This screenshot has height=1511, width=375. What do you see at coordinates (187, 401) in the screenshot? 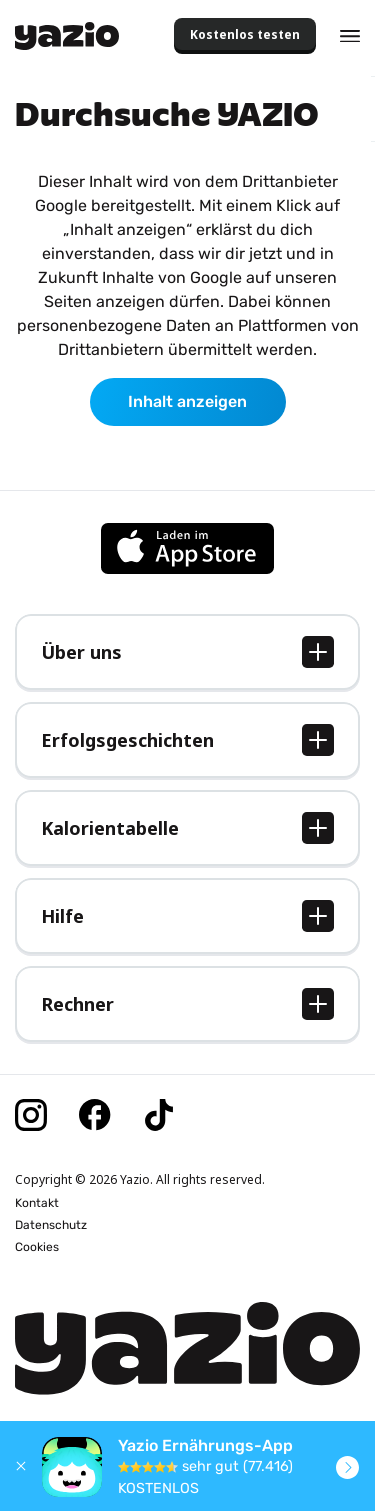
I see `Inhalt anzeigen` at bounding box center [187, 401].